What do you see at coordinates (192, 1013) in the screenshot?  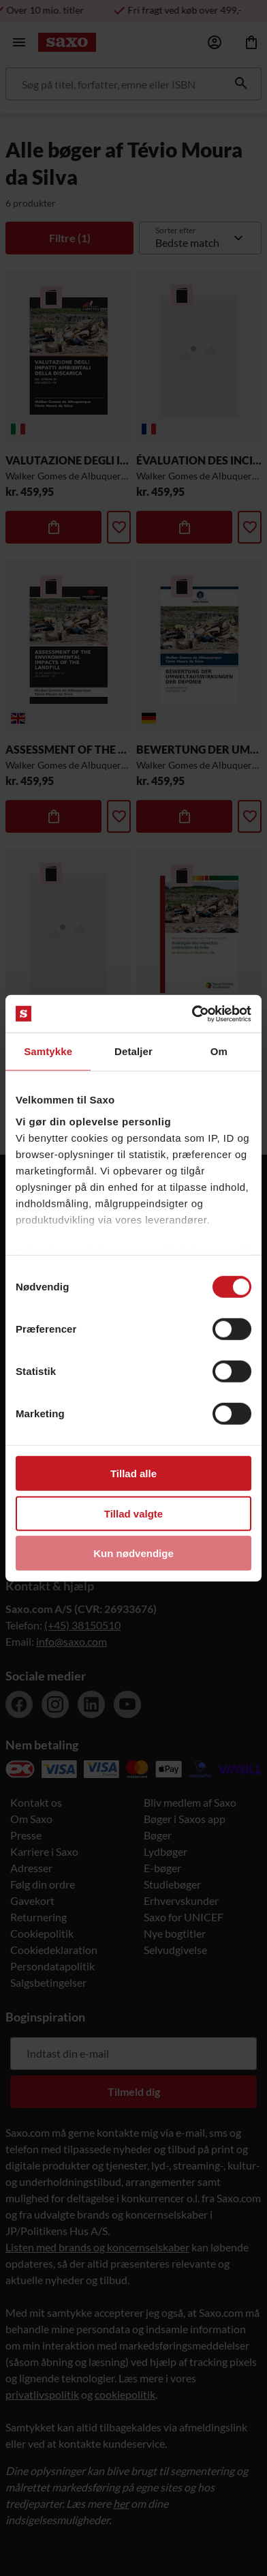 I see `[Cookiebot af Usercentrics - åbner i et nyt vindue]` at bounding box center [192, 1013].